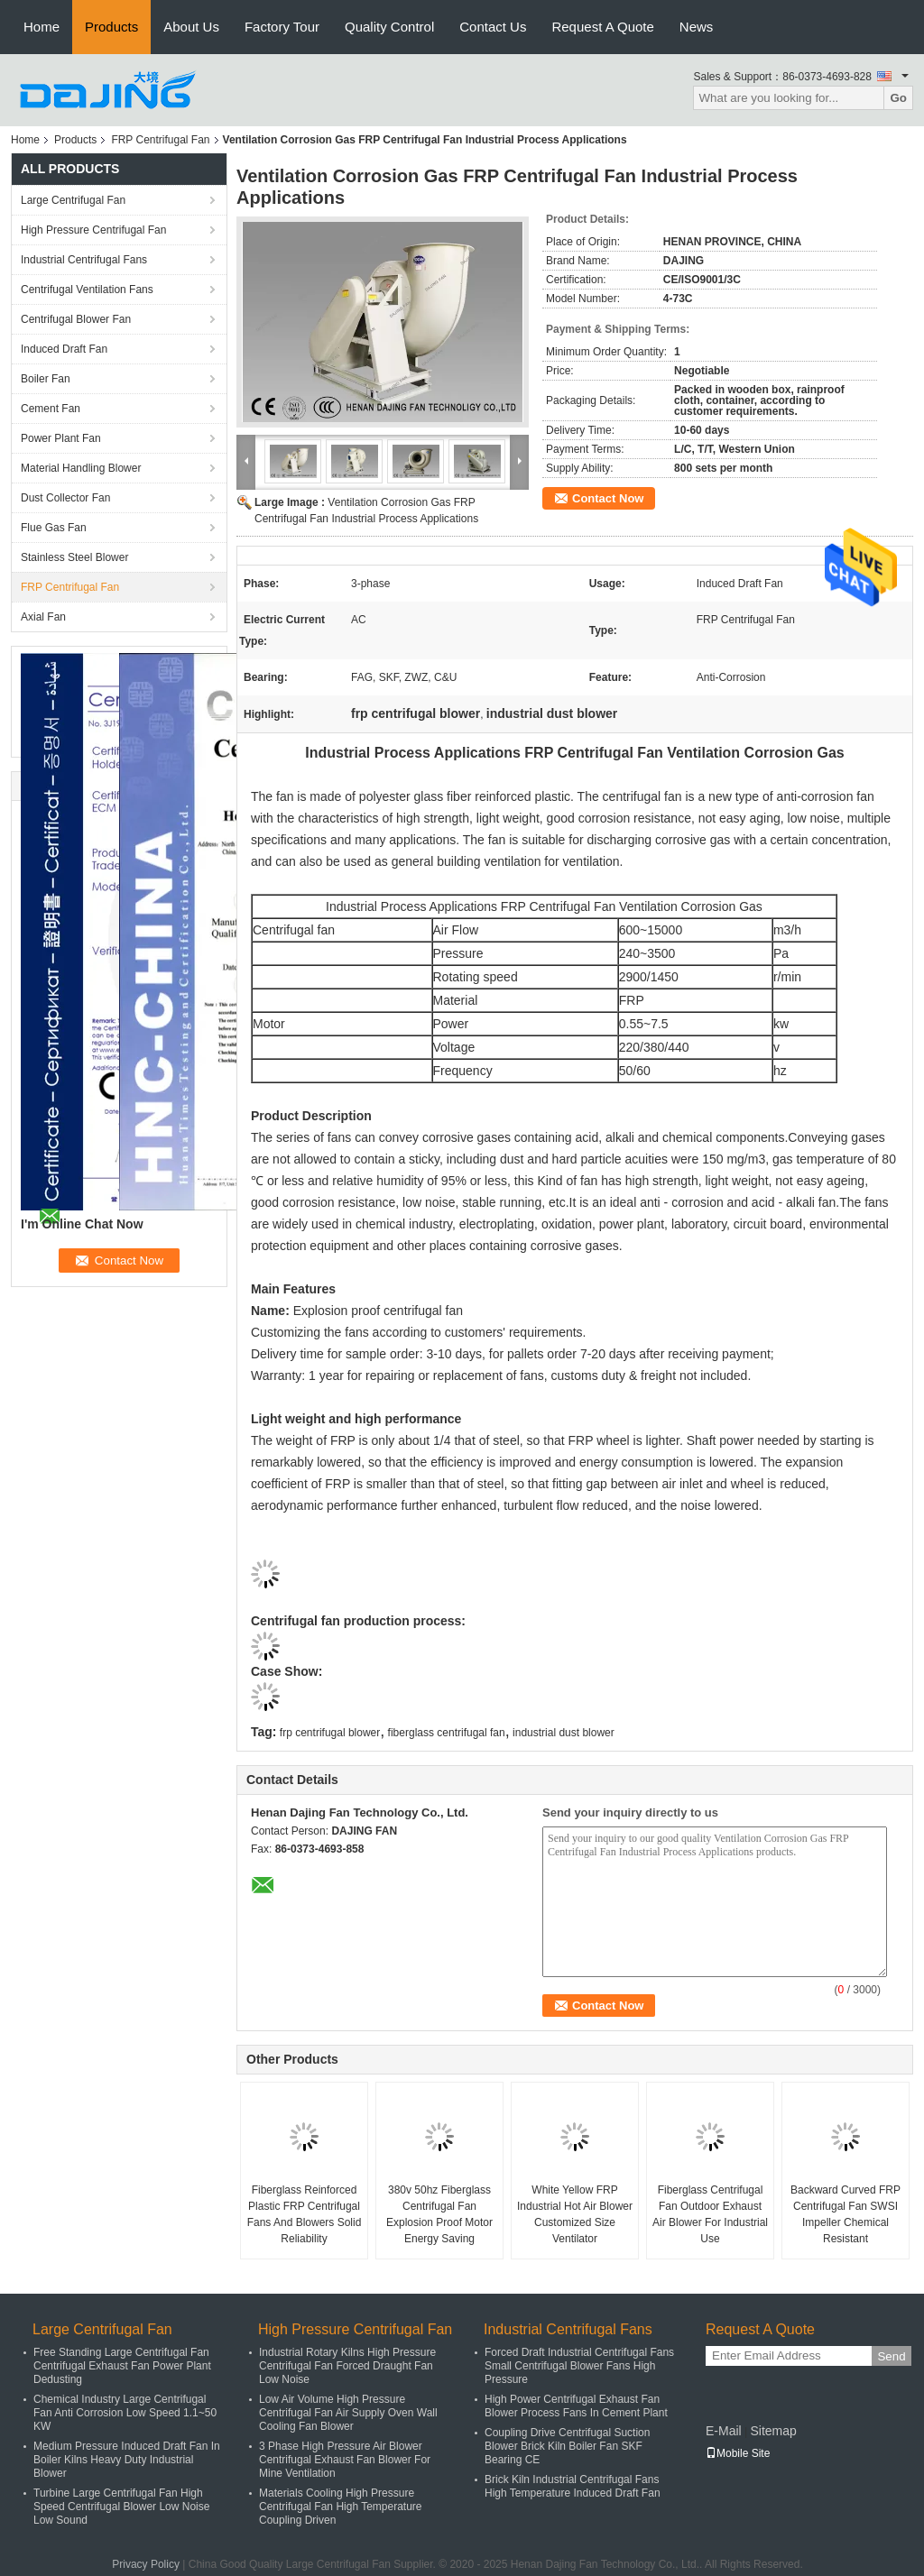  I want to click on Dust Collector Fan, so click(65, 498).